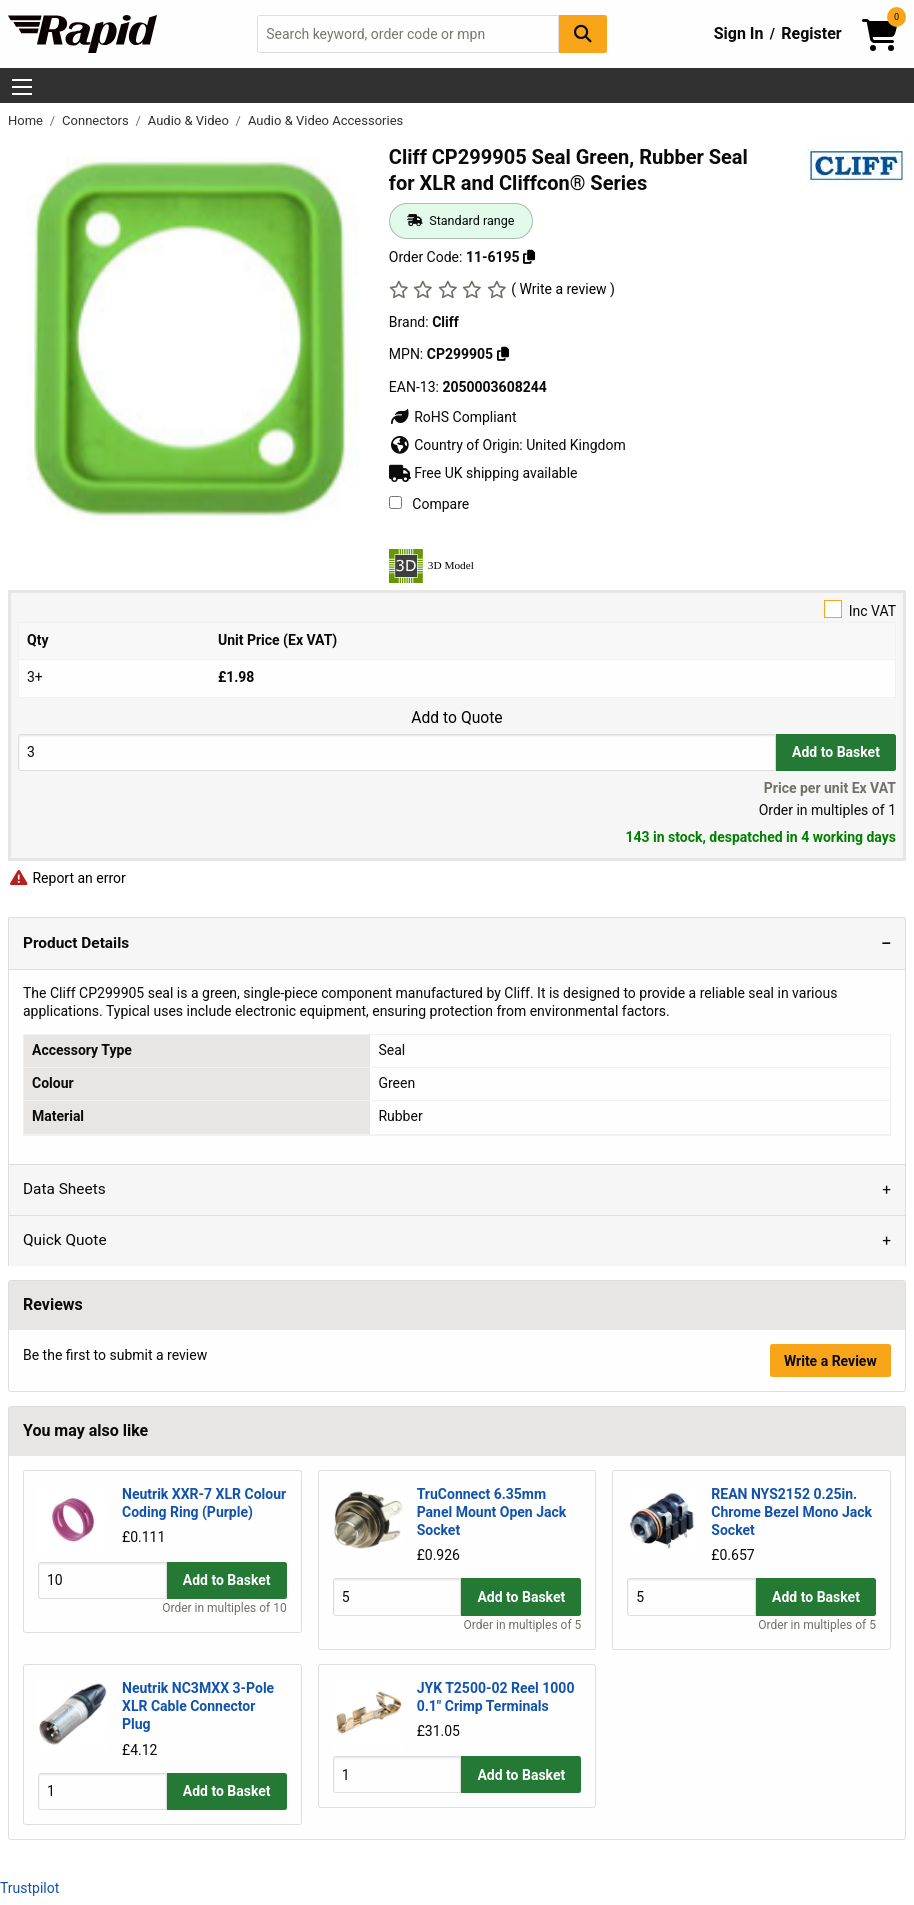 The image size is (914, 1905). What do you see at coordinates (453, 417) in the screenshot?
I see `RoHS Compliant` at bounding box center [453, 417].